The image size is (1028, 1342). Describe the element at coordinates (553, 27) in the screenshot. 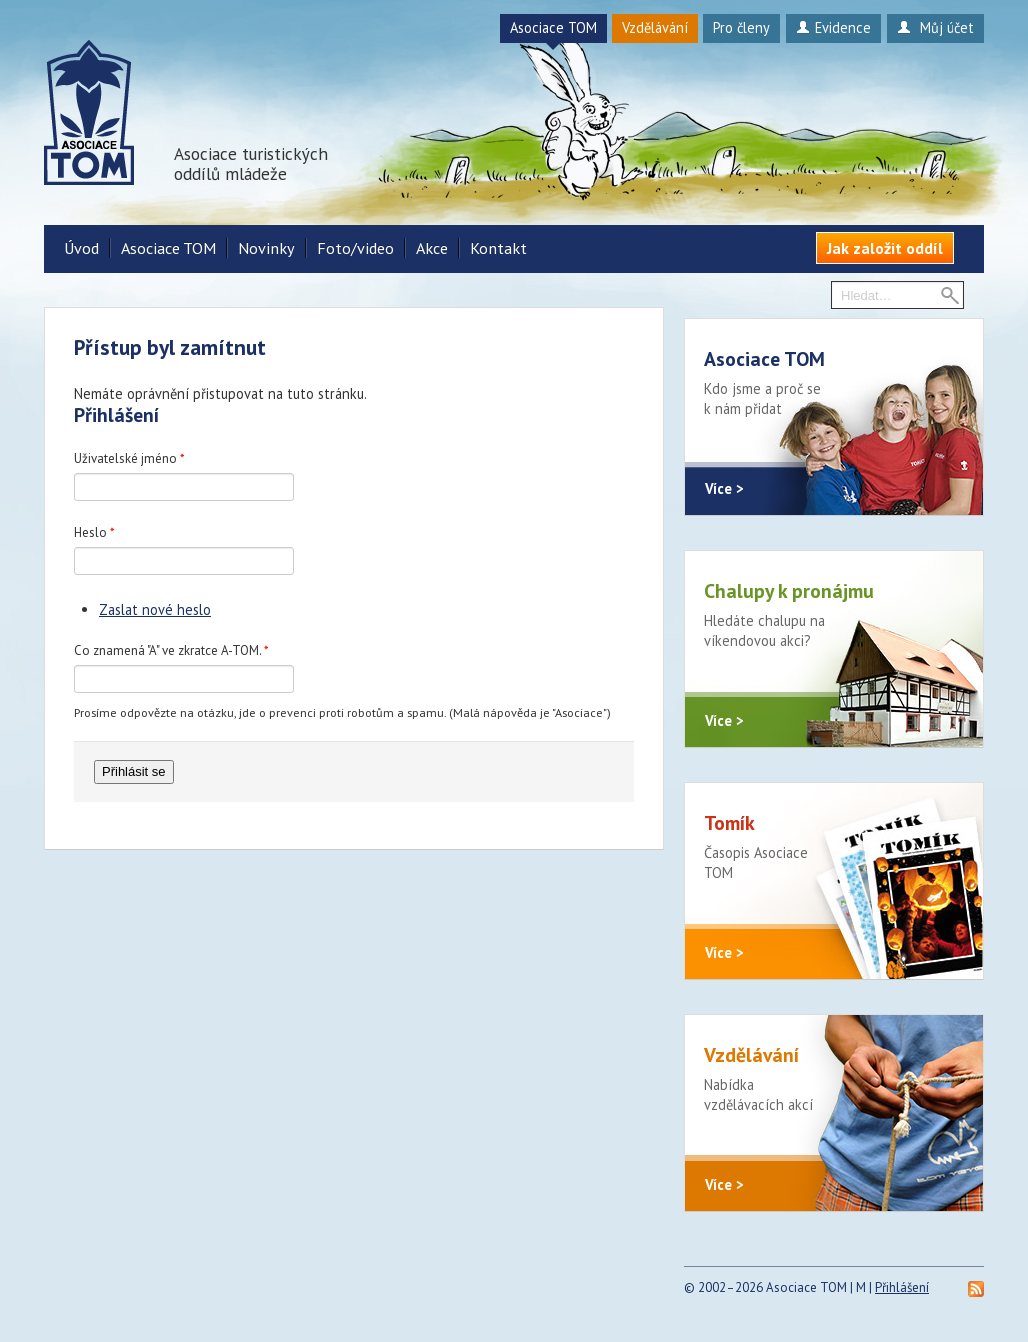

I see `Asociace TOM` at that location.